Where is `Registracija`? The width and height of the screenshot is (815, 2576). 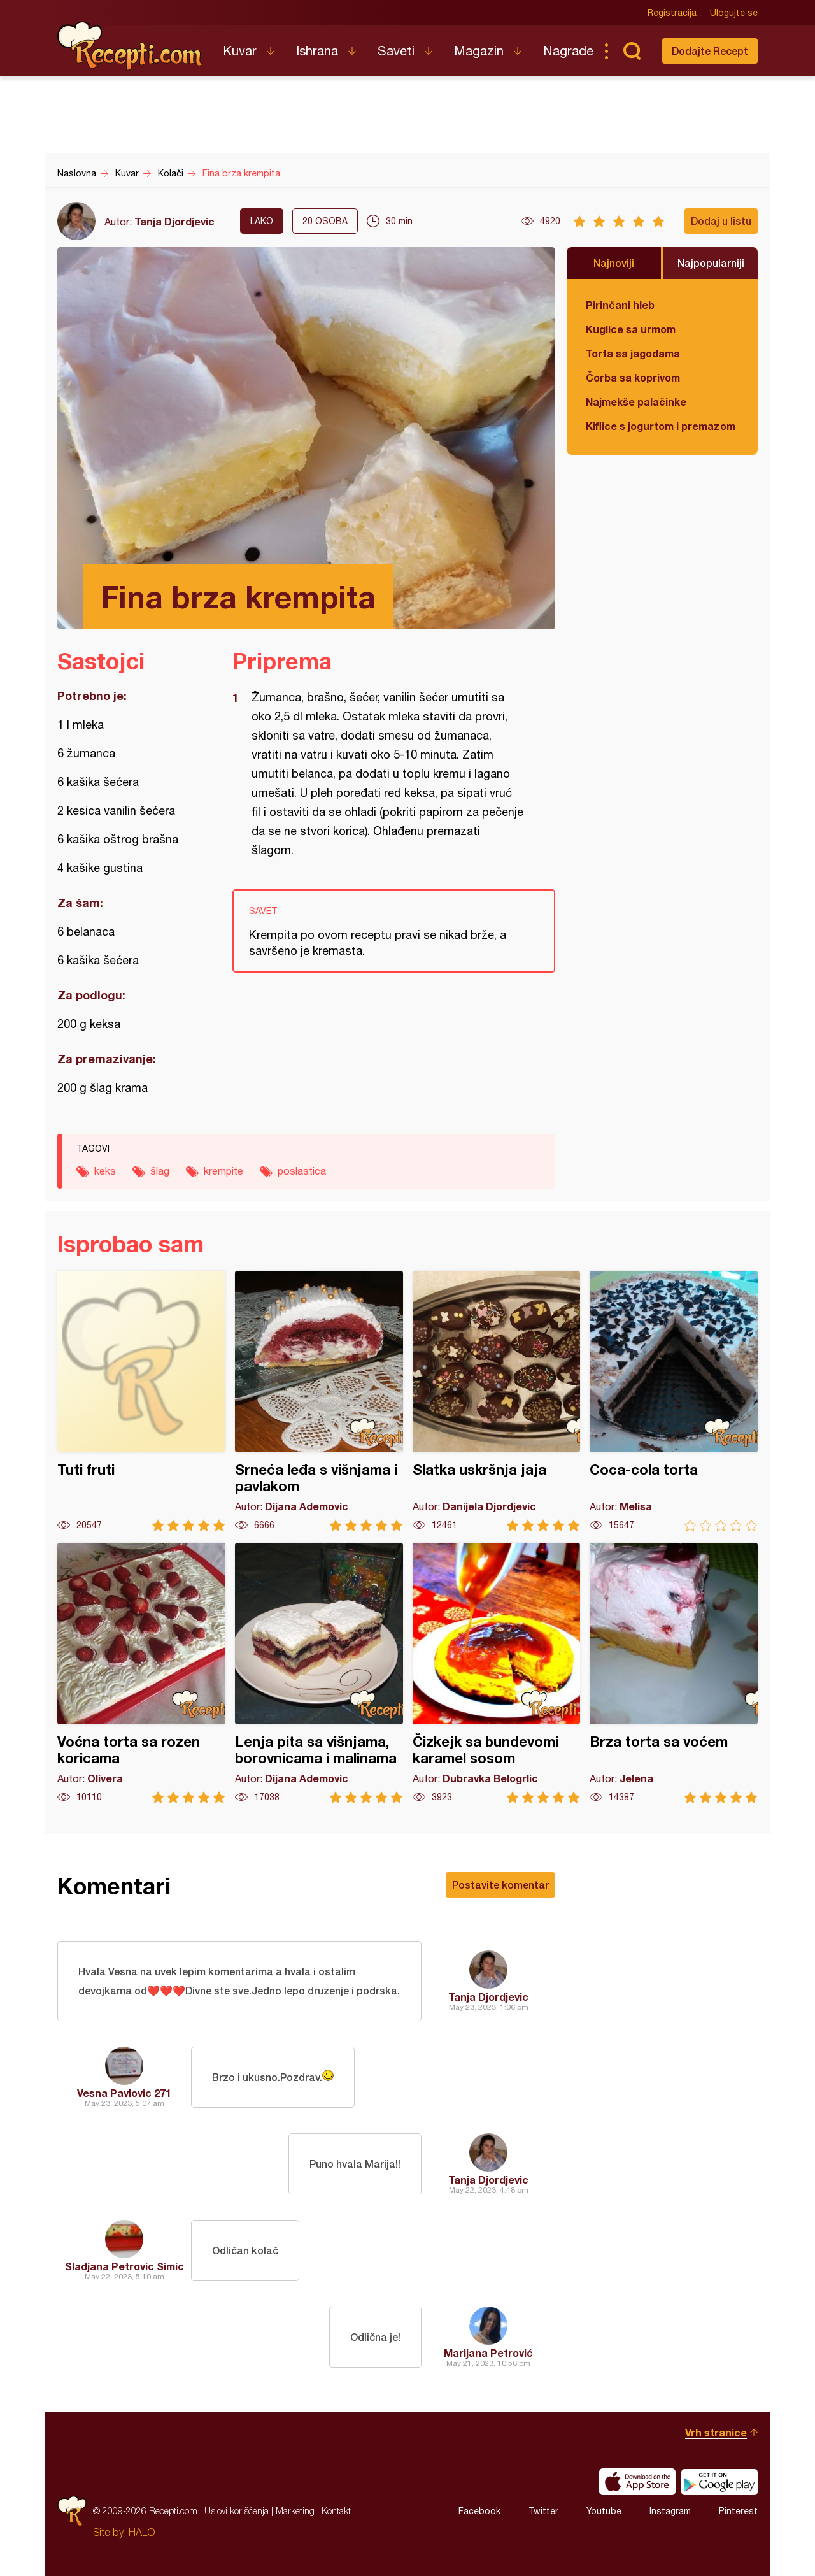 Registracija is located at coordinates (672, 13).